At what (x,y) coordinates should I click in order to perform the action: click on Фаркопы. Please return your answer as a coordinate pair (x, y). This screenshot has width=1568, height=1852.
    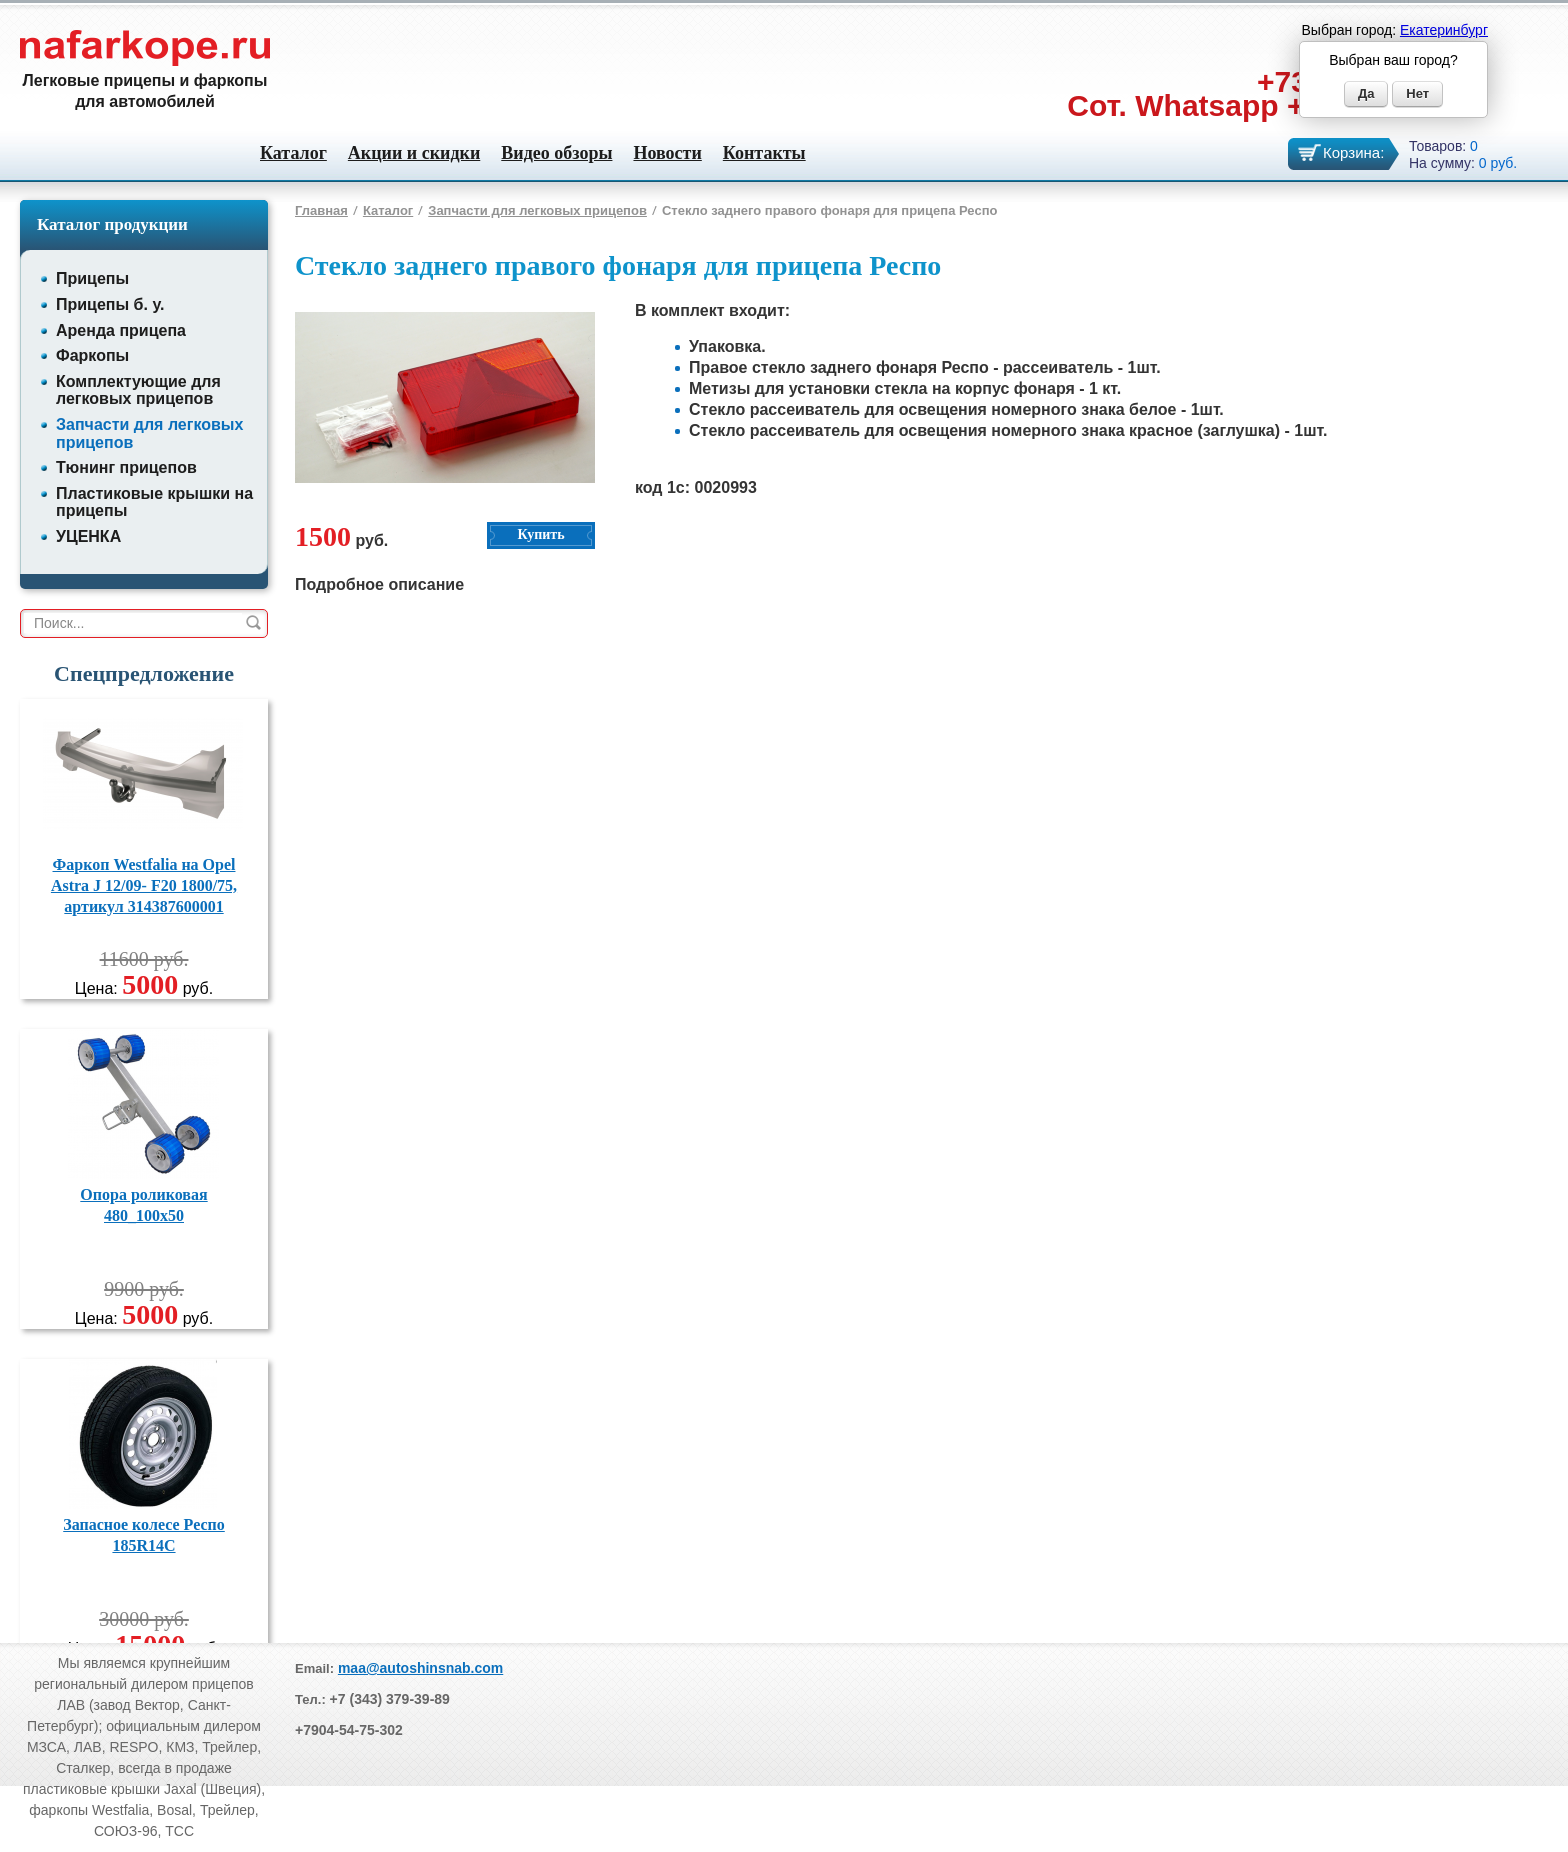
    Looking at the image, I should click on (92, 355).